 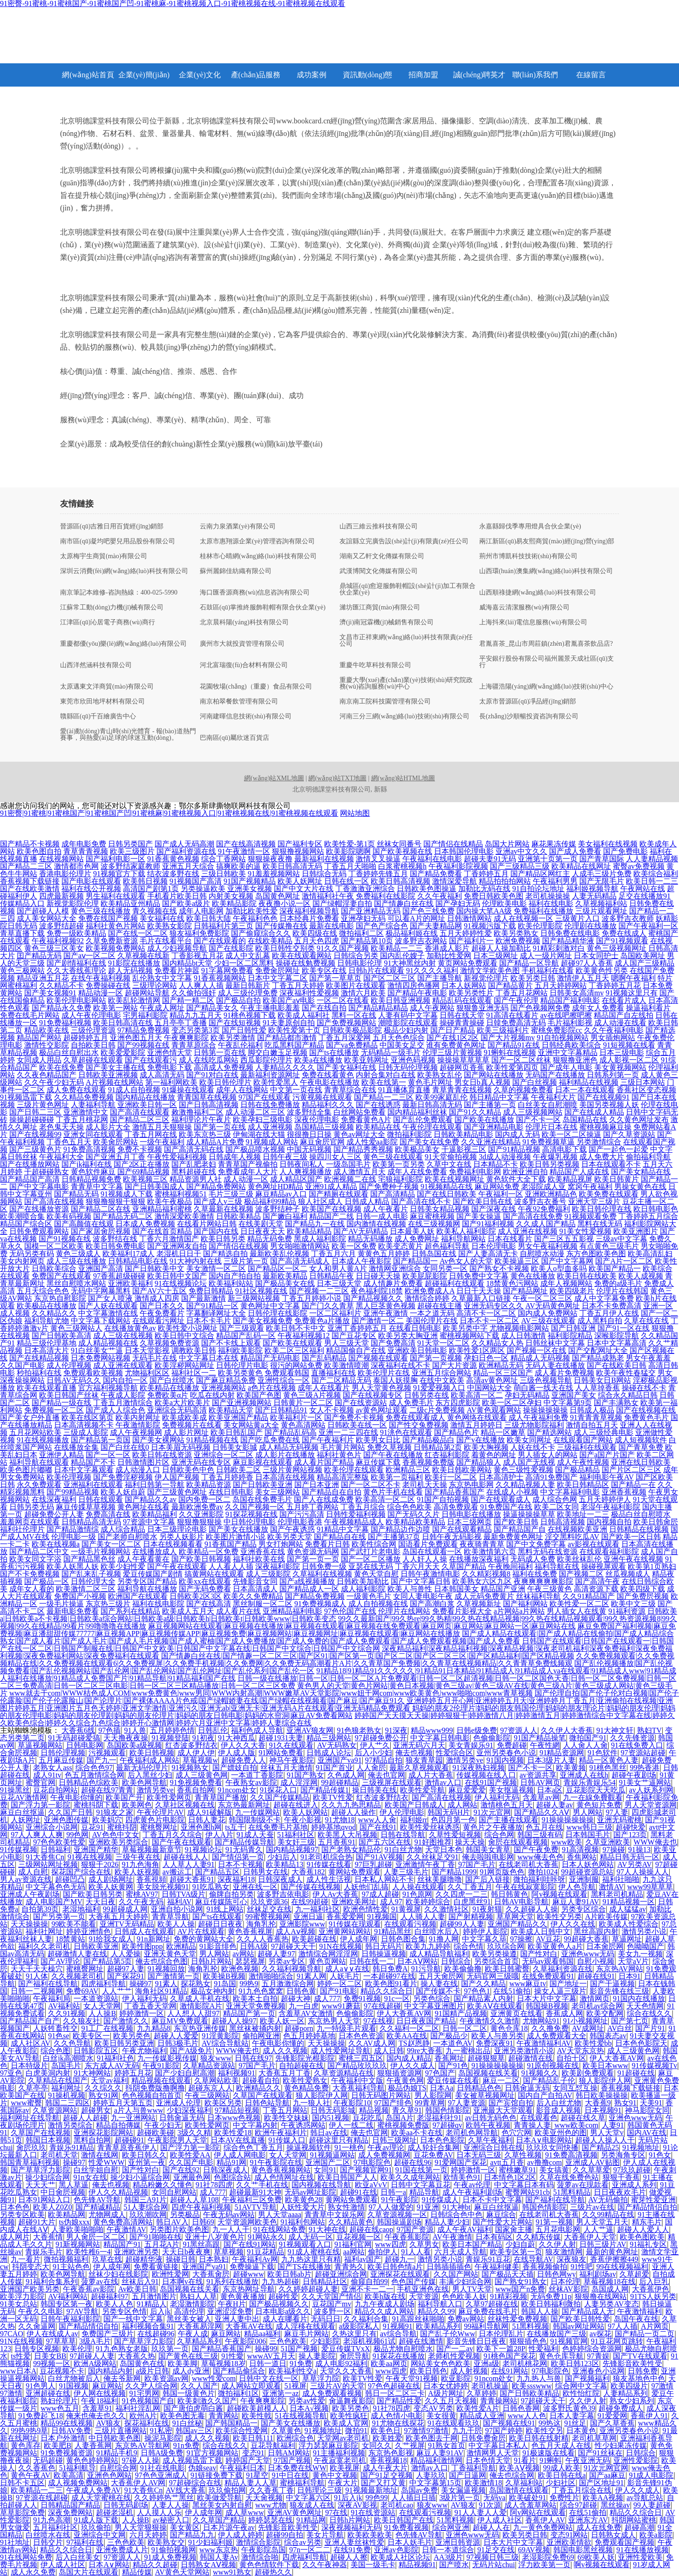 I want to click on 国产激情一区二, so click(x=378, y=1321).